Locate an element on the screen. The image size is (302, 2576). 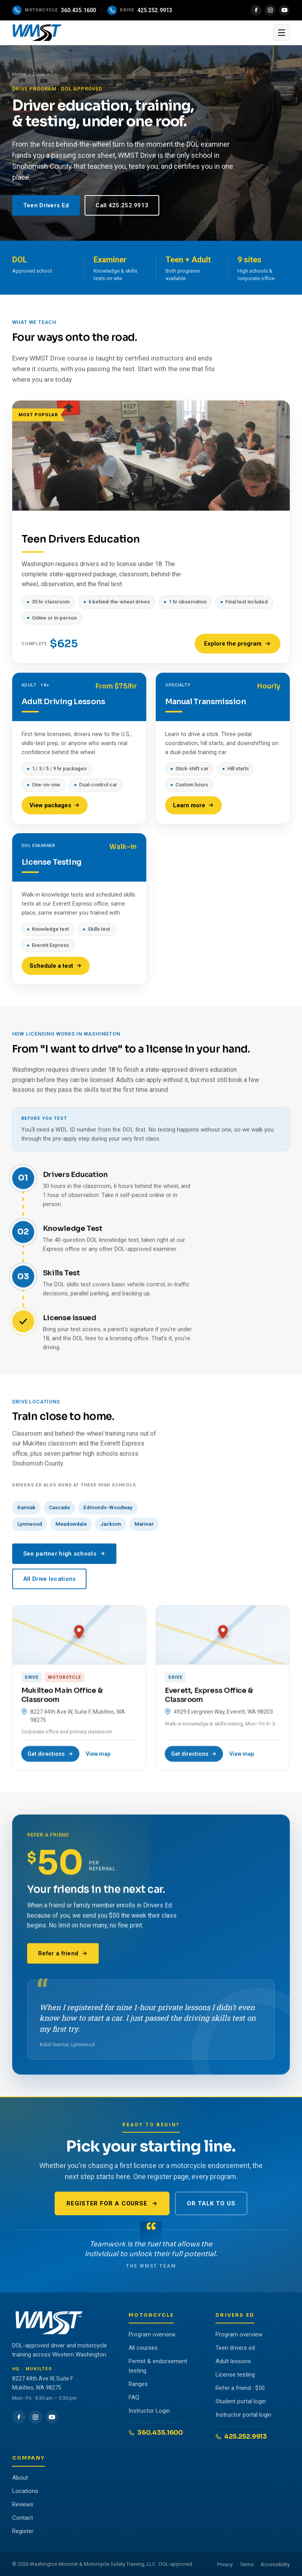
All Drive locations is located at coordinates (49, 1583).